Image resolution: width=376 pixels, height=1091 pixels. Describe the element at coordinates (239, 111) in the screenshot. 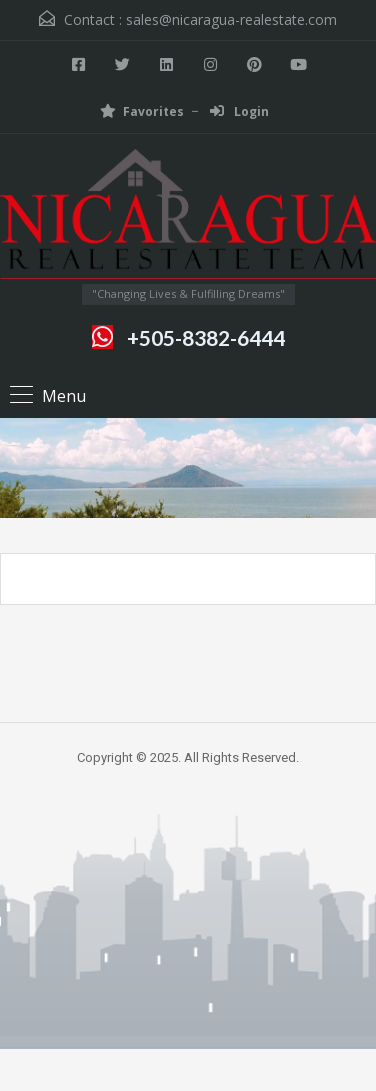

I see `Login` at that location.